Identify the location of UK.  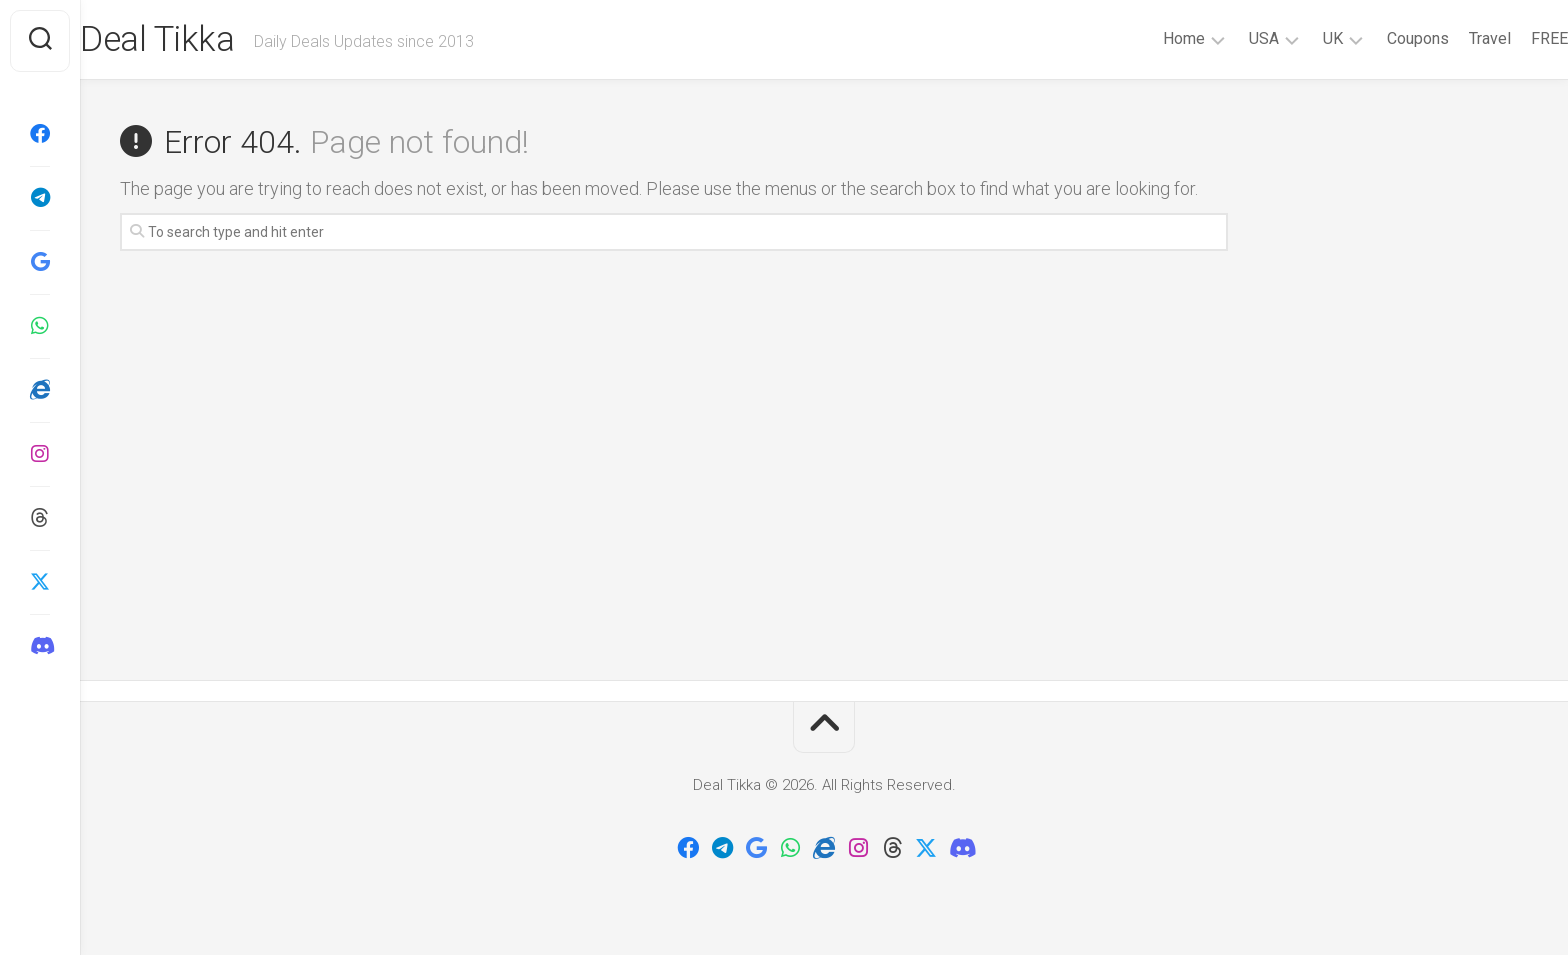
(1293, 38).